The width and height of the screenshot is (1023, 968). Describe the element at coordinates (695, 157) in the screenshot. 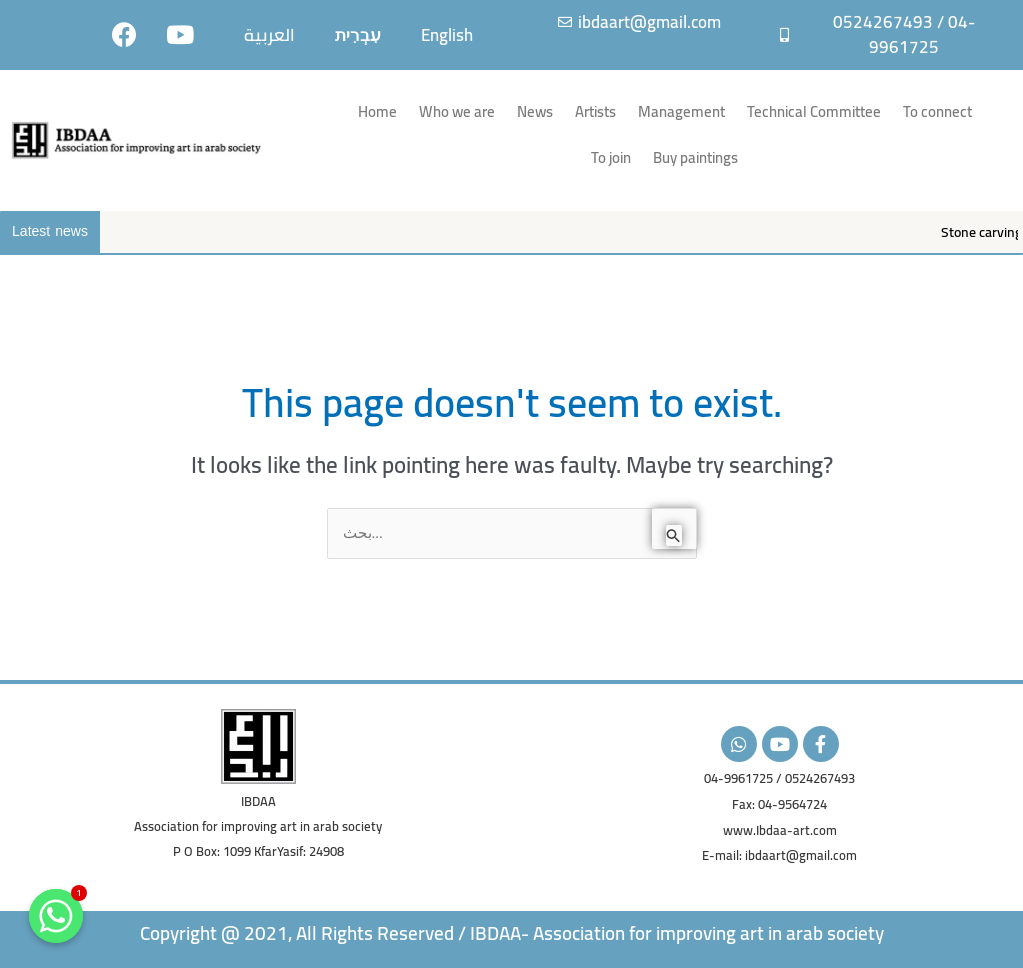

I see `Buy paintings` at that location.